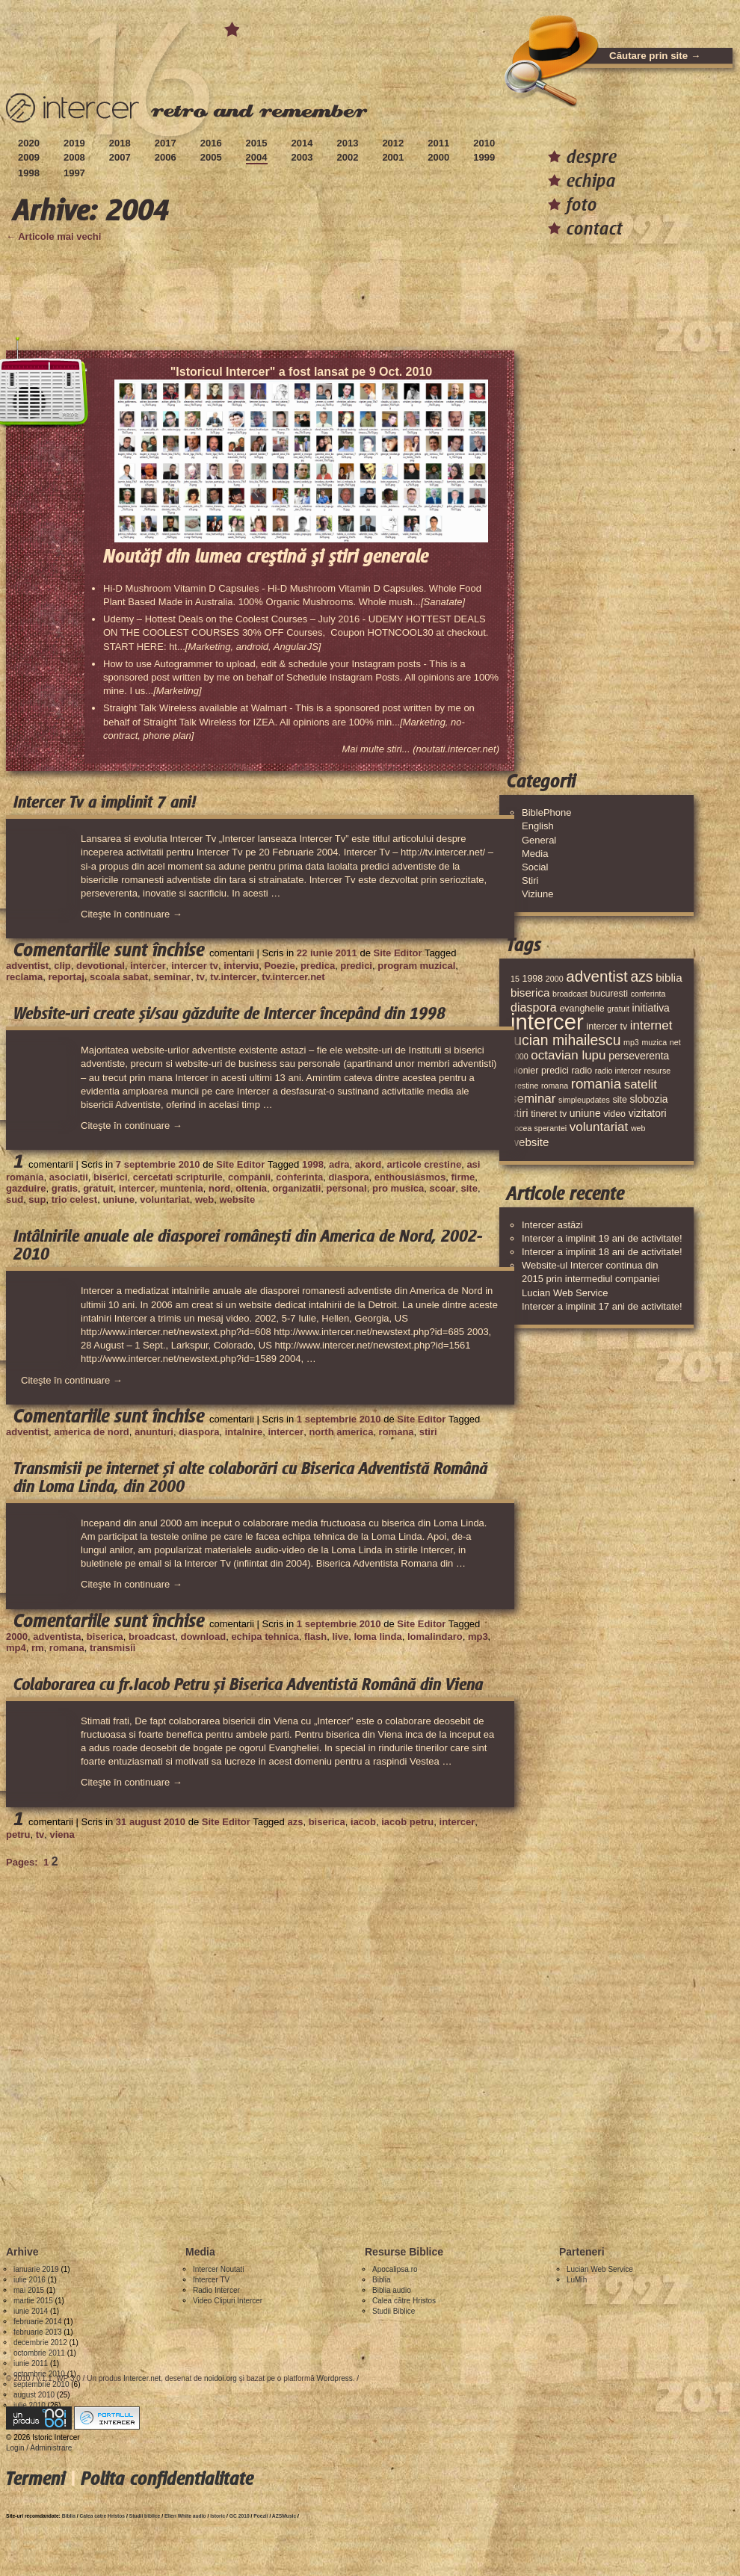 The image size is (740, 2576). What do you see at coordinates (341, 1431) in the screenshot?
I see `north america` at bounding box center [341, 1431].